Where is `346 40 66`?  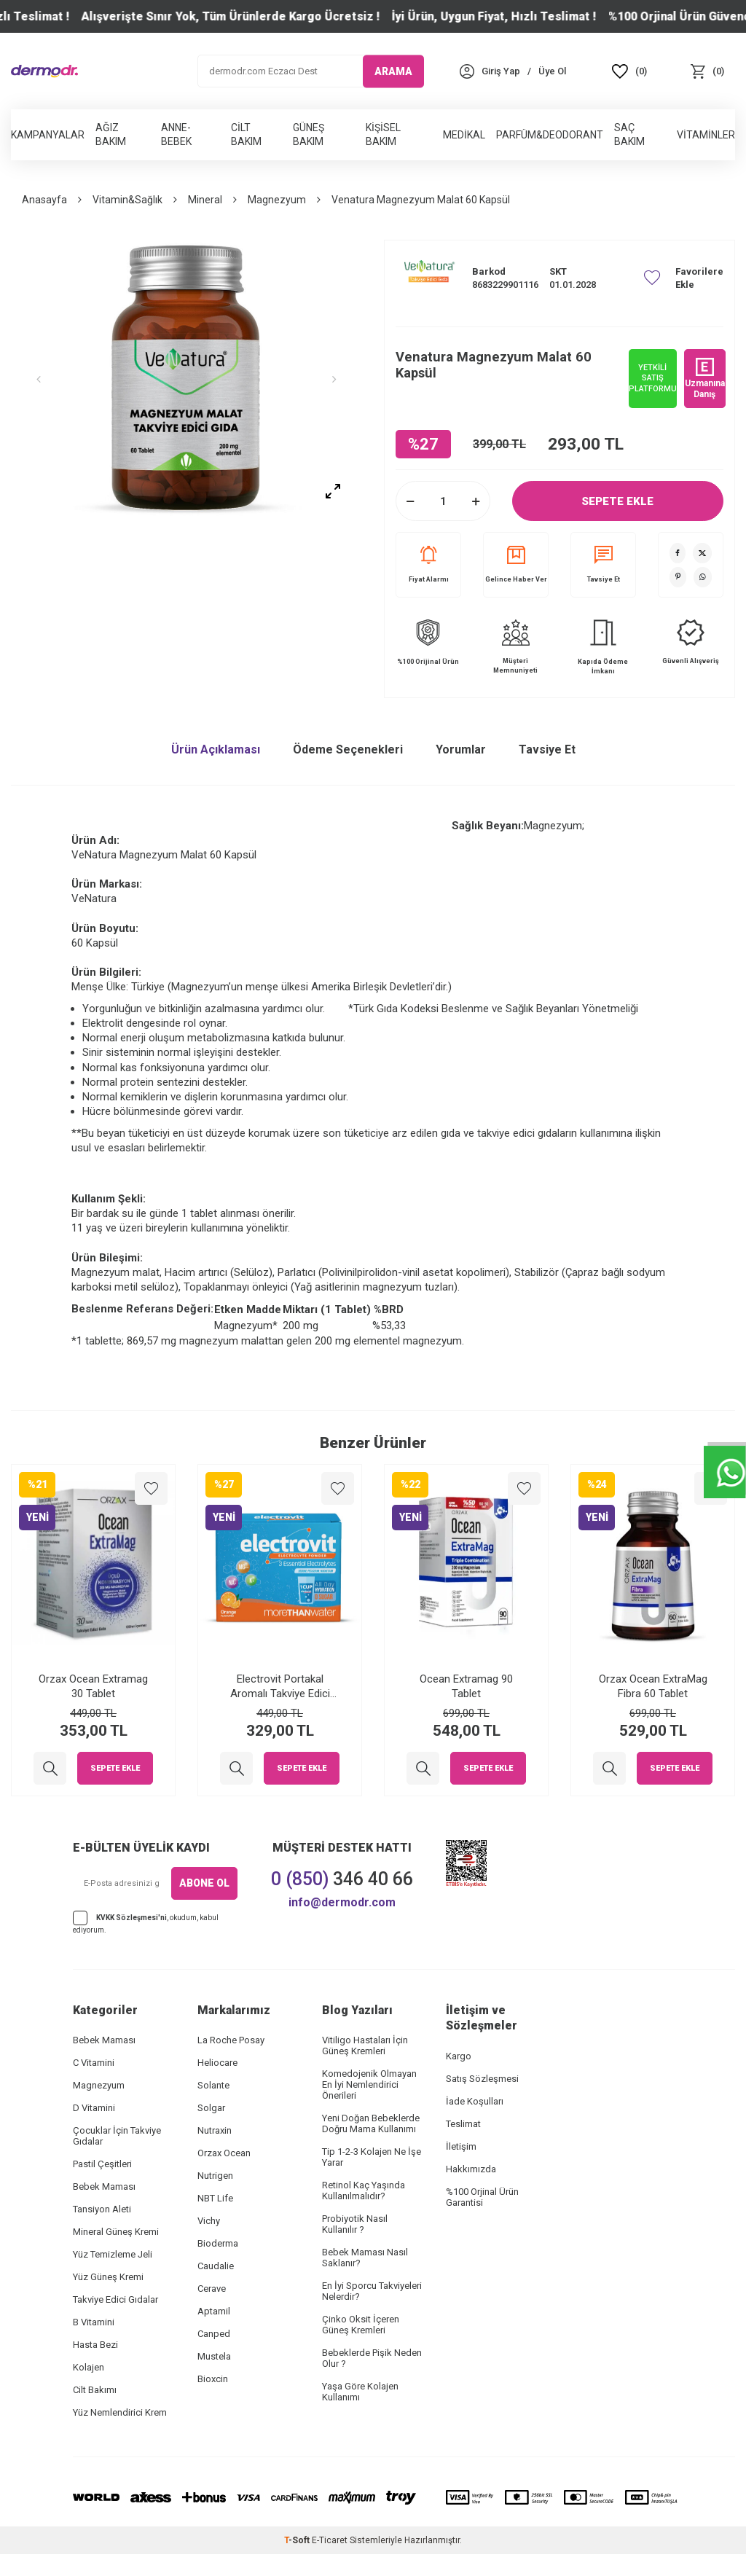
346 40 66 is located at coordinates (342, 1879).